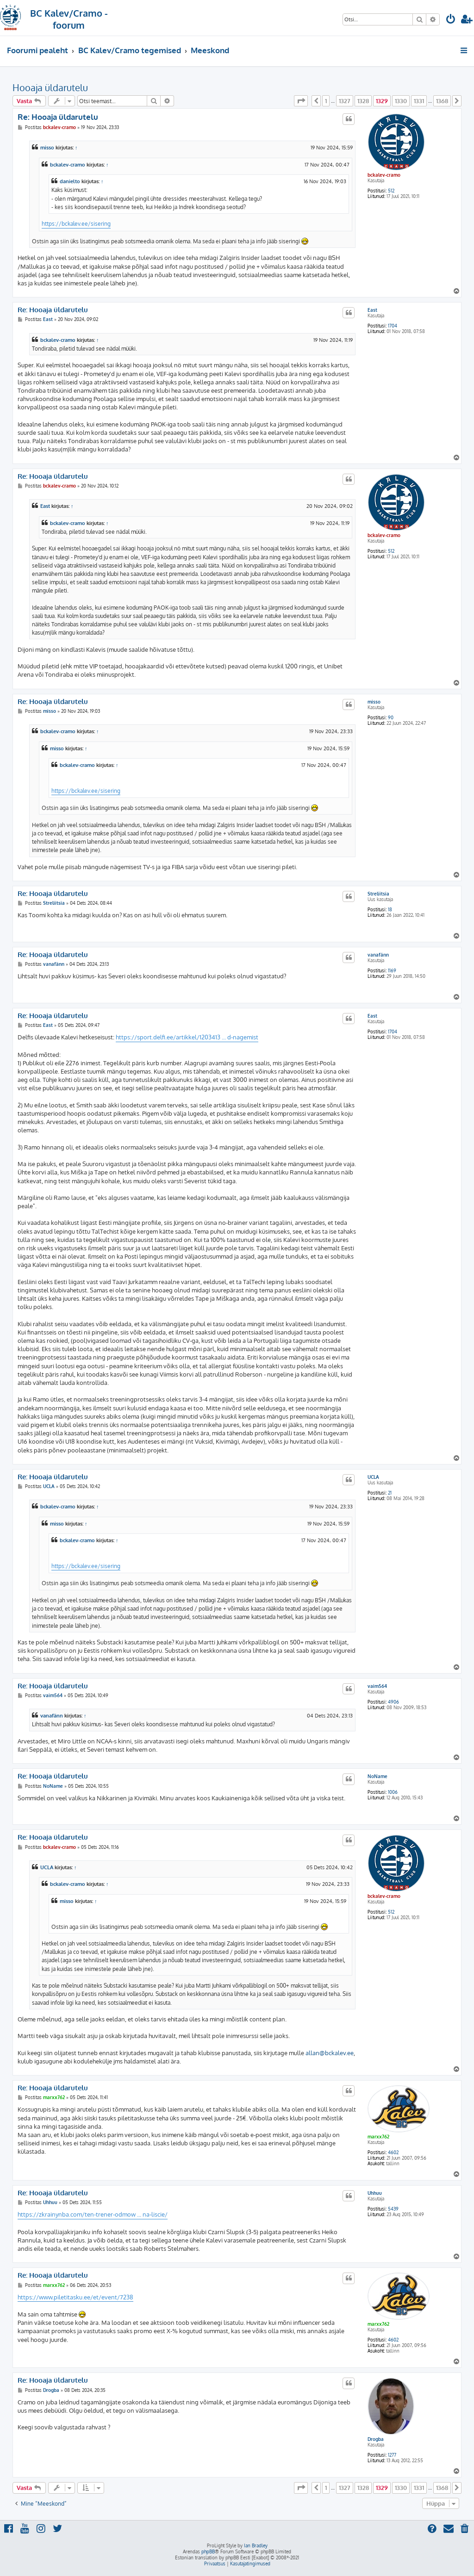 The image size is (474, 2576). What do you see at coordinates (47, 147) in the screenshot?
I see `misso` at bounding box center [47, 147].